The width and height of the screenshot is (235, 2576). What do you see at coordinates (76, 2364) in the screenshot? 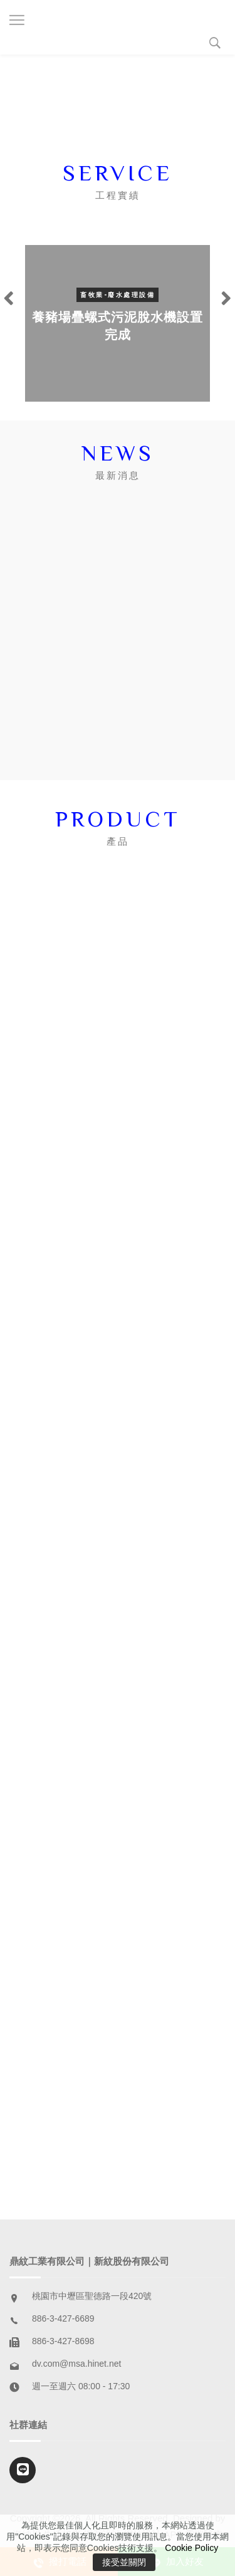
I see `dv.com@msa.hinet.net` at bounding box center [76, 2364].